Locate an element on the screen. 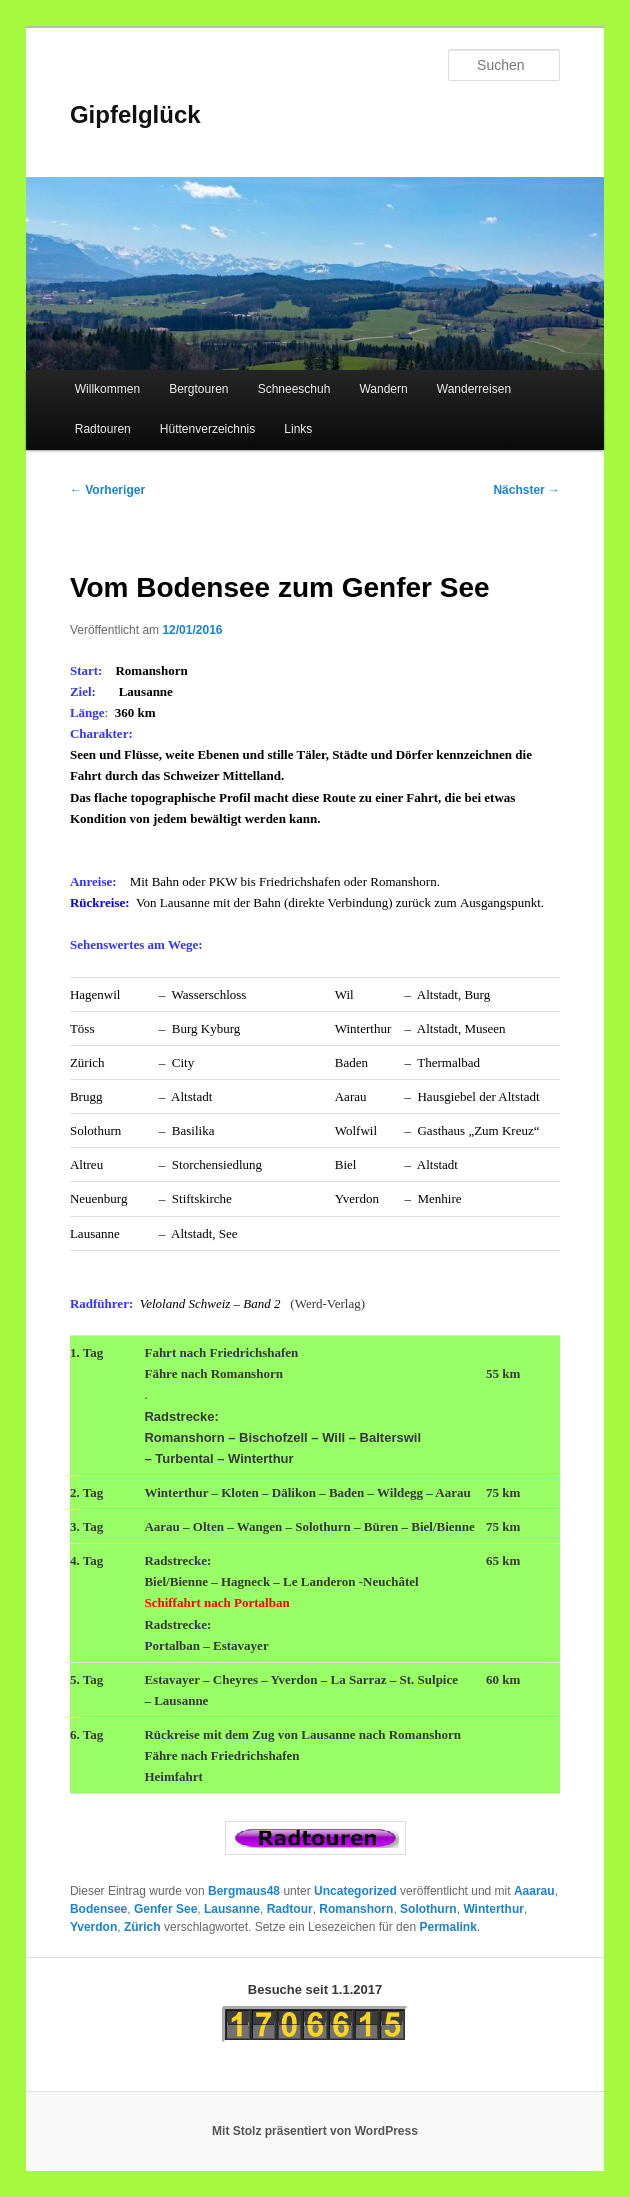 The height and width of the screenshot is (2197, 630). Bergtouren is located at coordinates (198, 389).